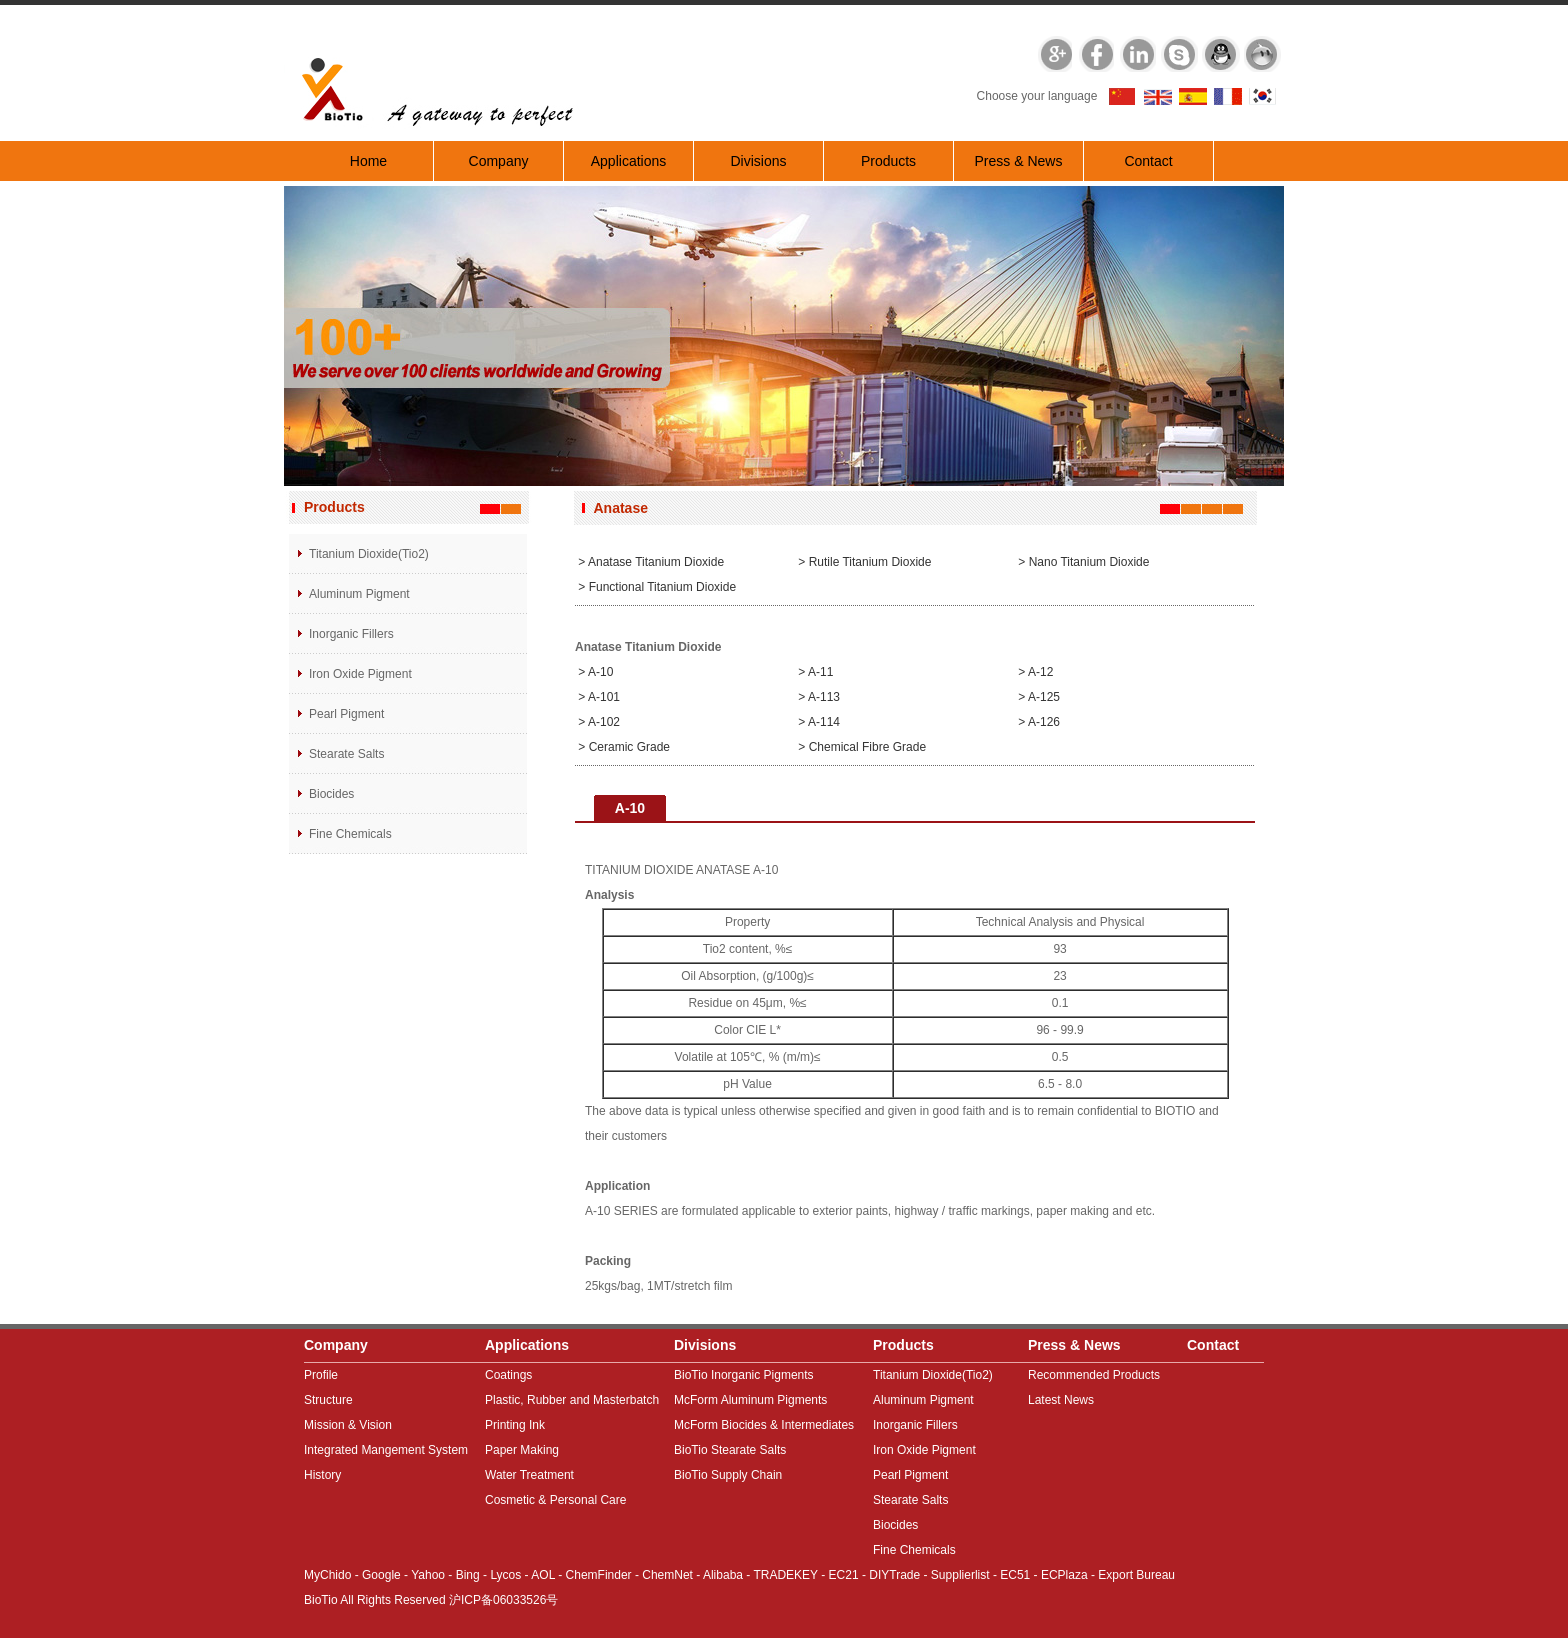  Describe the element at coordinates (649, 562) in the screenshot. I see `> Anatase Titanium Dioxide` at that location.